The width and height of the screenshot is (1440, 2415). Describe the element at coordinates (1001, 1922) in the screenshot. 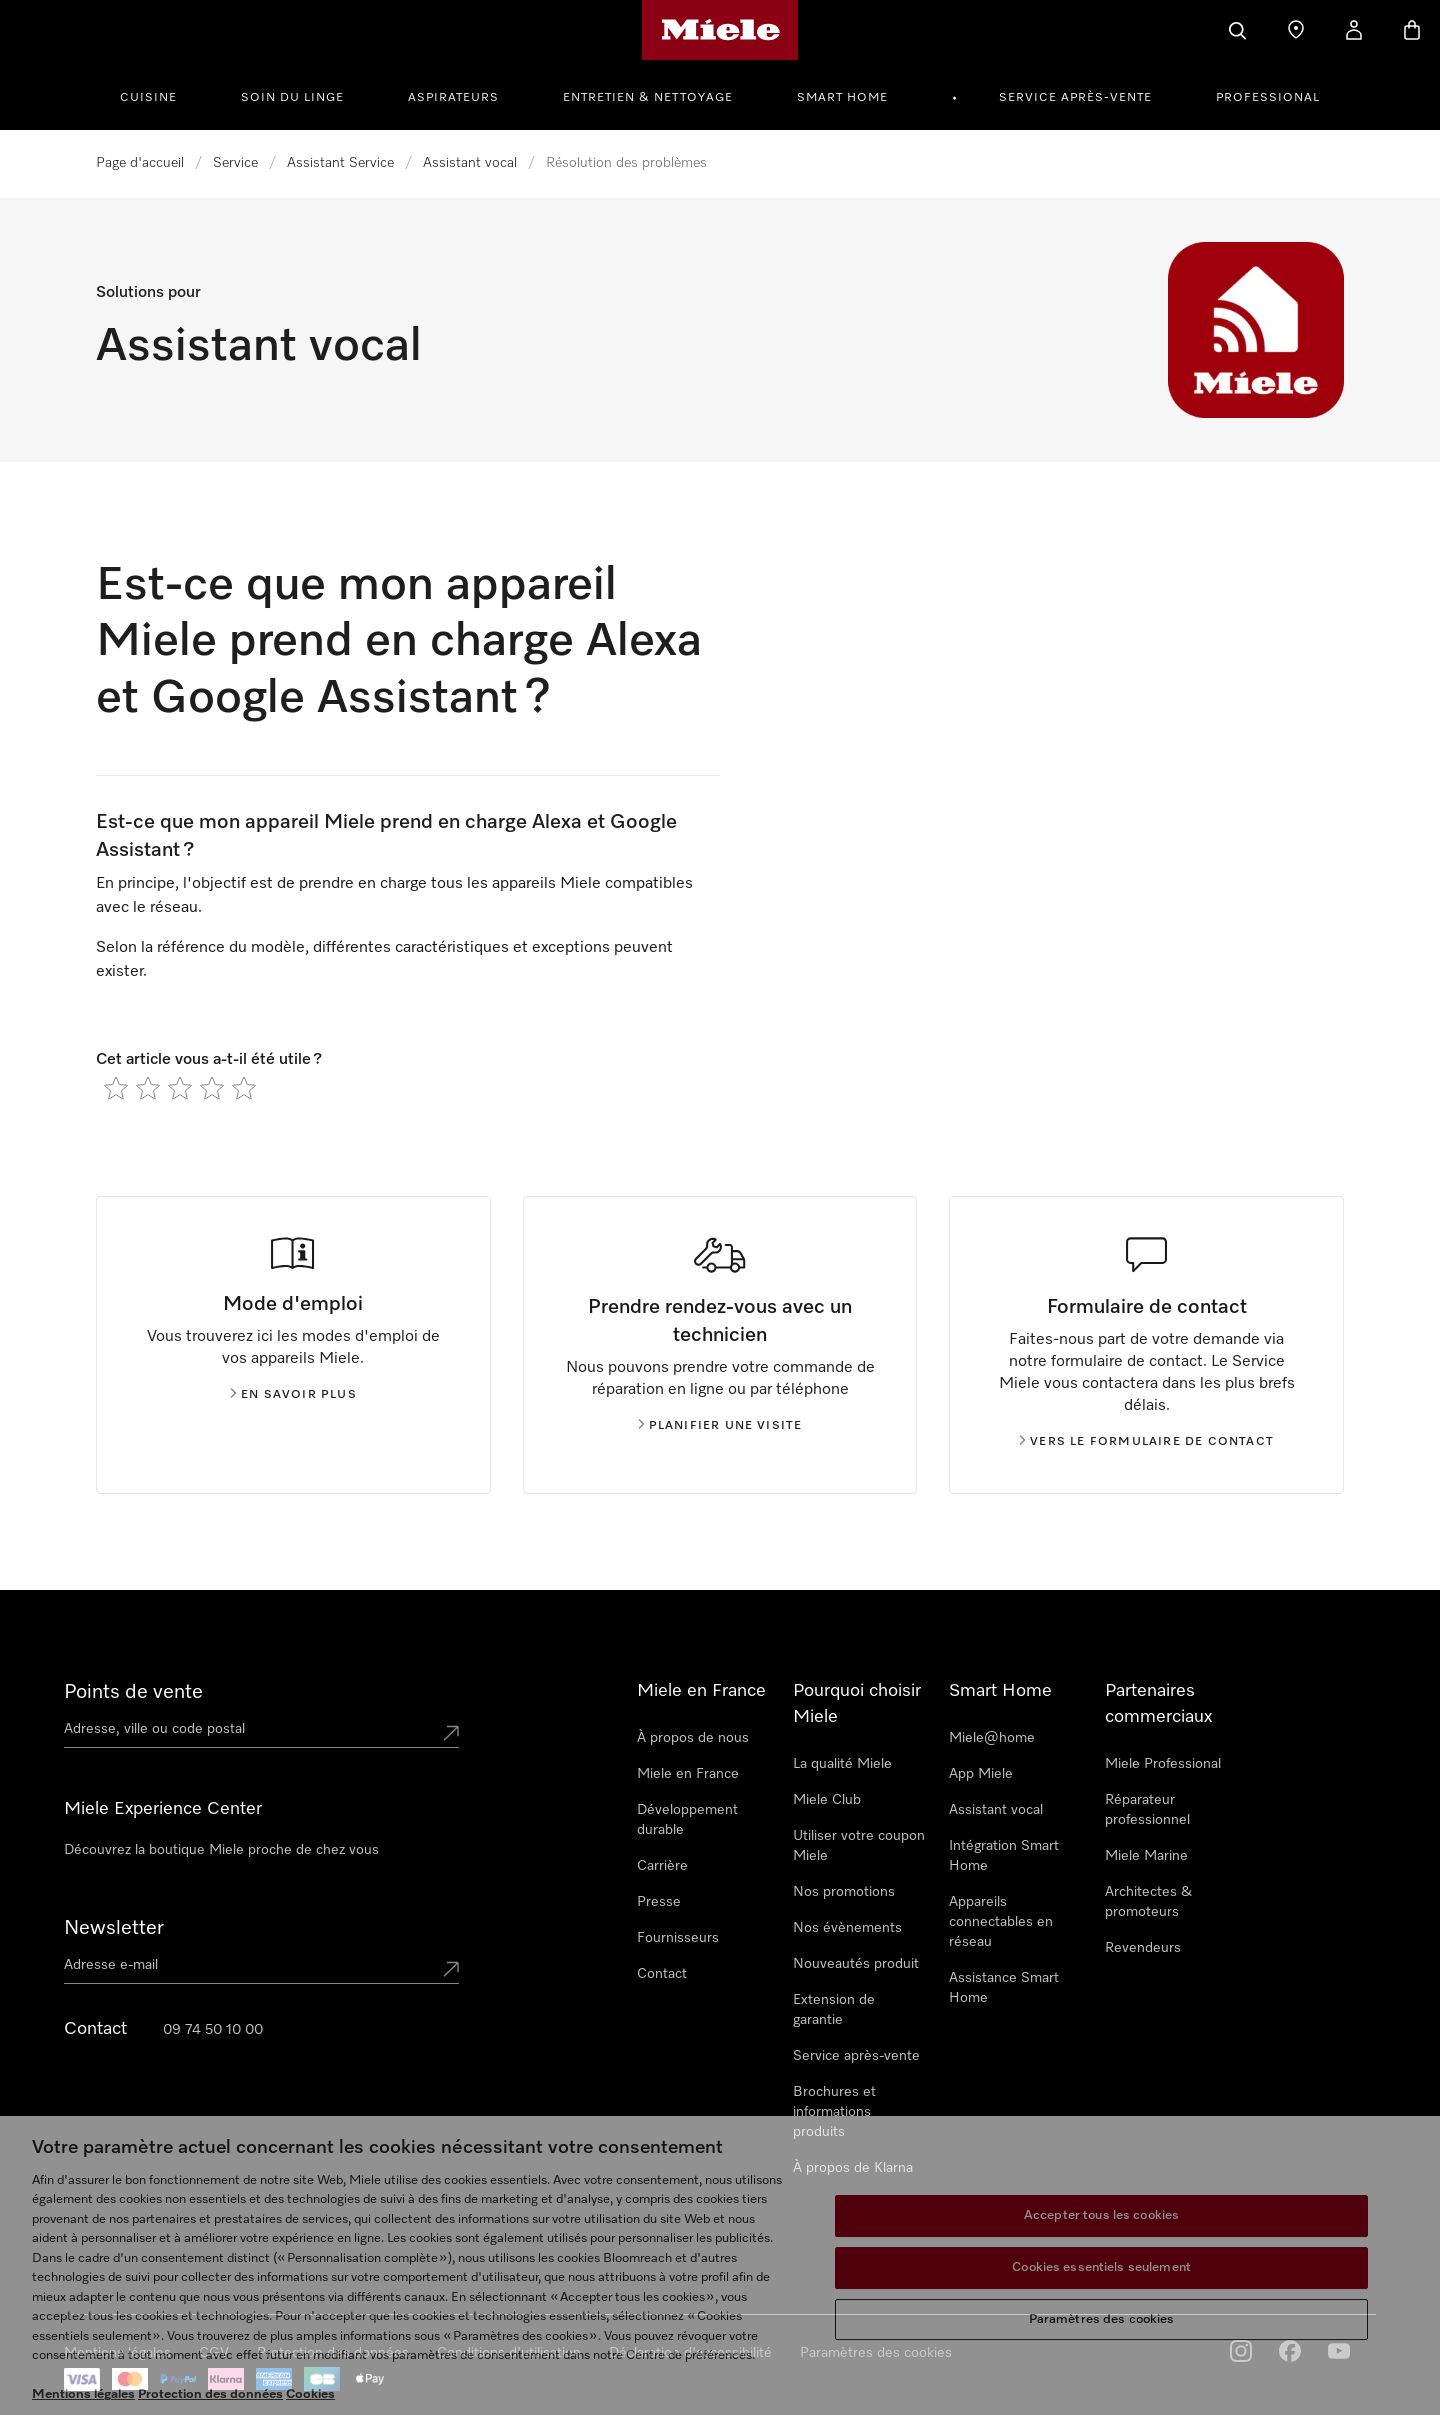

I see `Appareils connectables en réseau` at that location.